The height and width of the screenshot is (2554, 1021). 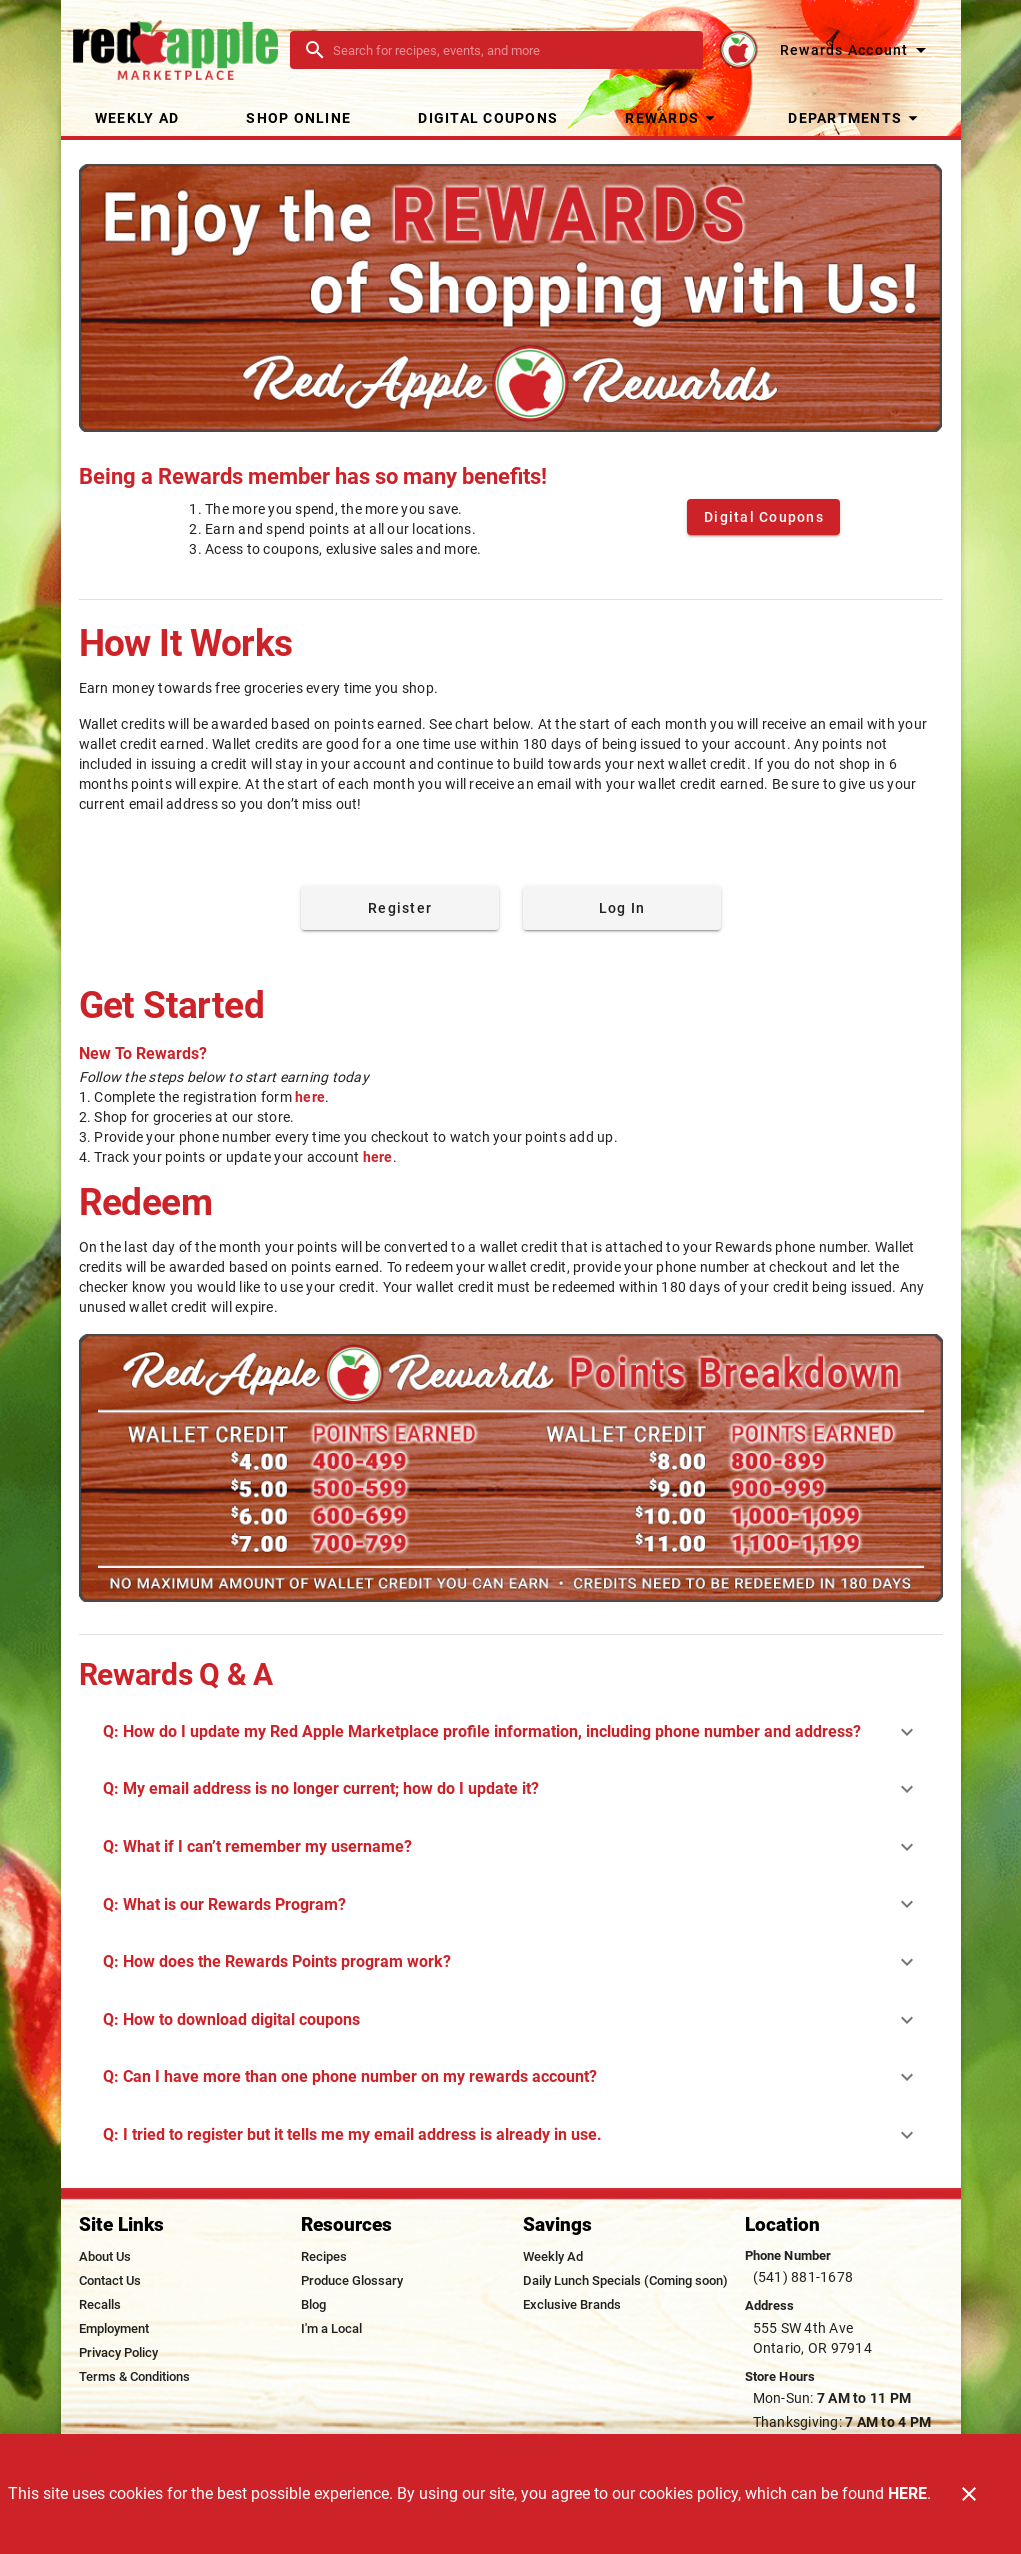 What do you see at coordinates (803, 2277) in the screenshot?
I see `(541) 881-1678` at bounding box center [803, 2277].